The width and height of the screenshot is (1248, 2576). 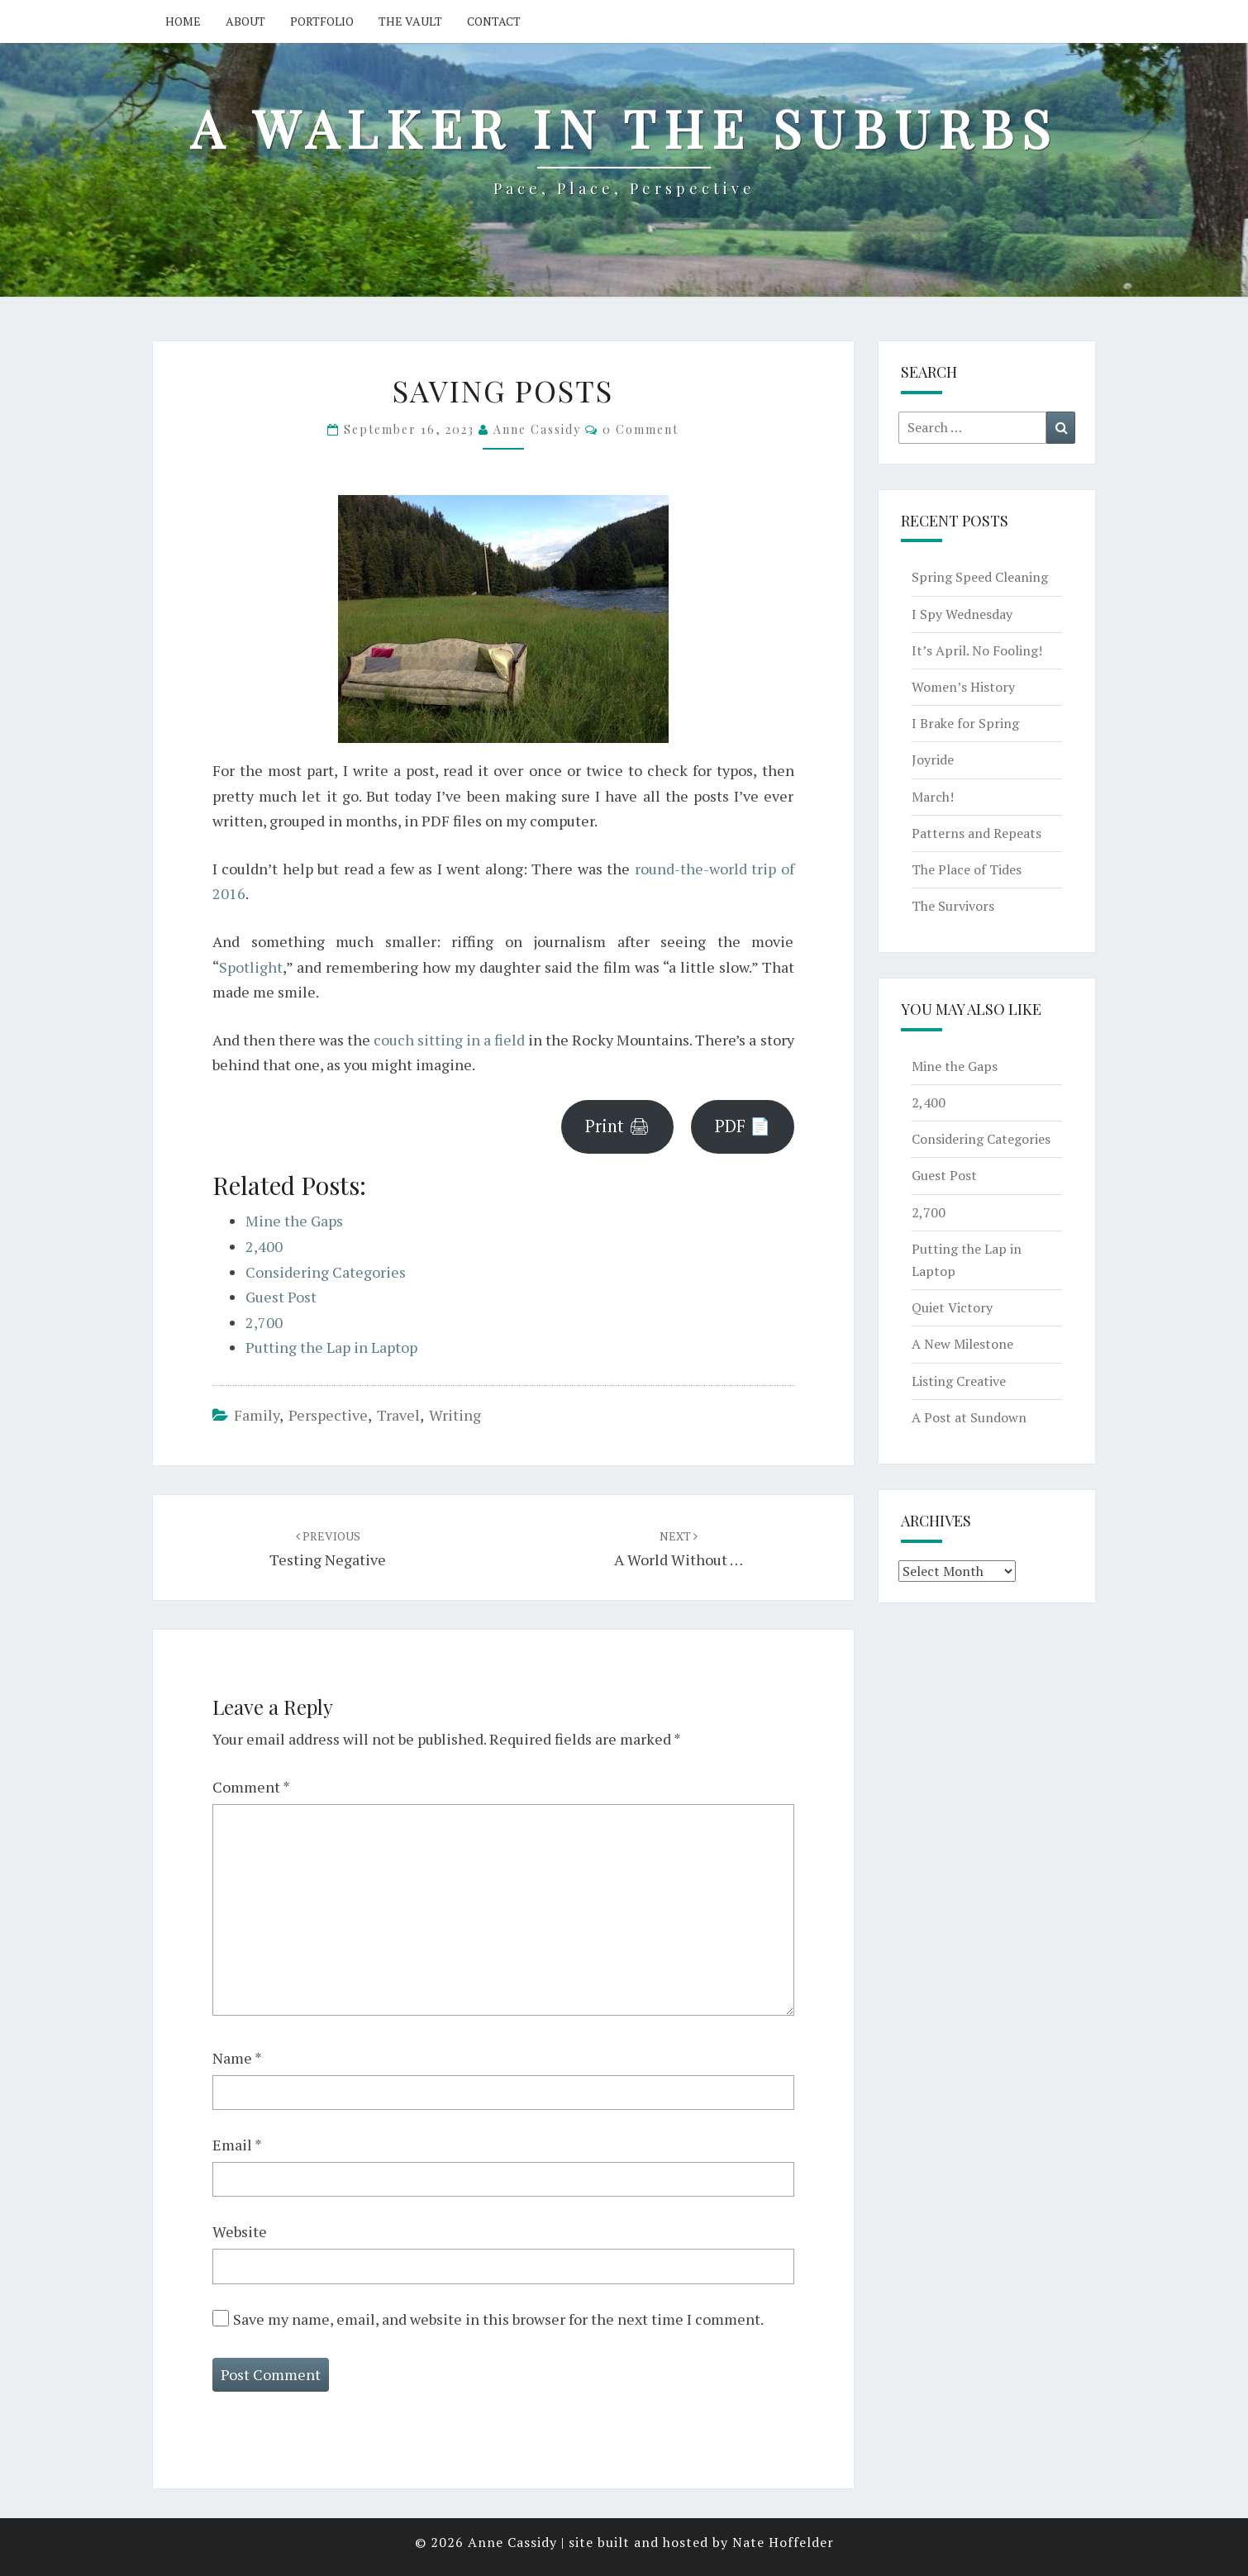 What do you see at coordinates (976, 833) in the screenshot?
I see `Patterns and Repeats` at bounding box center [976, 833].